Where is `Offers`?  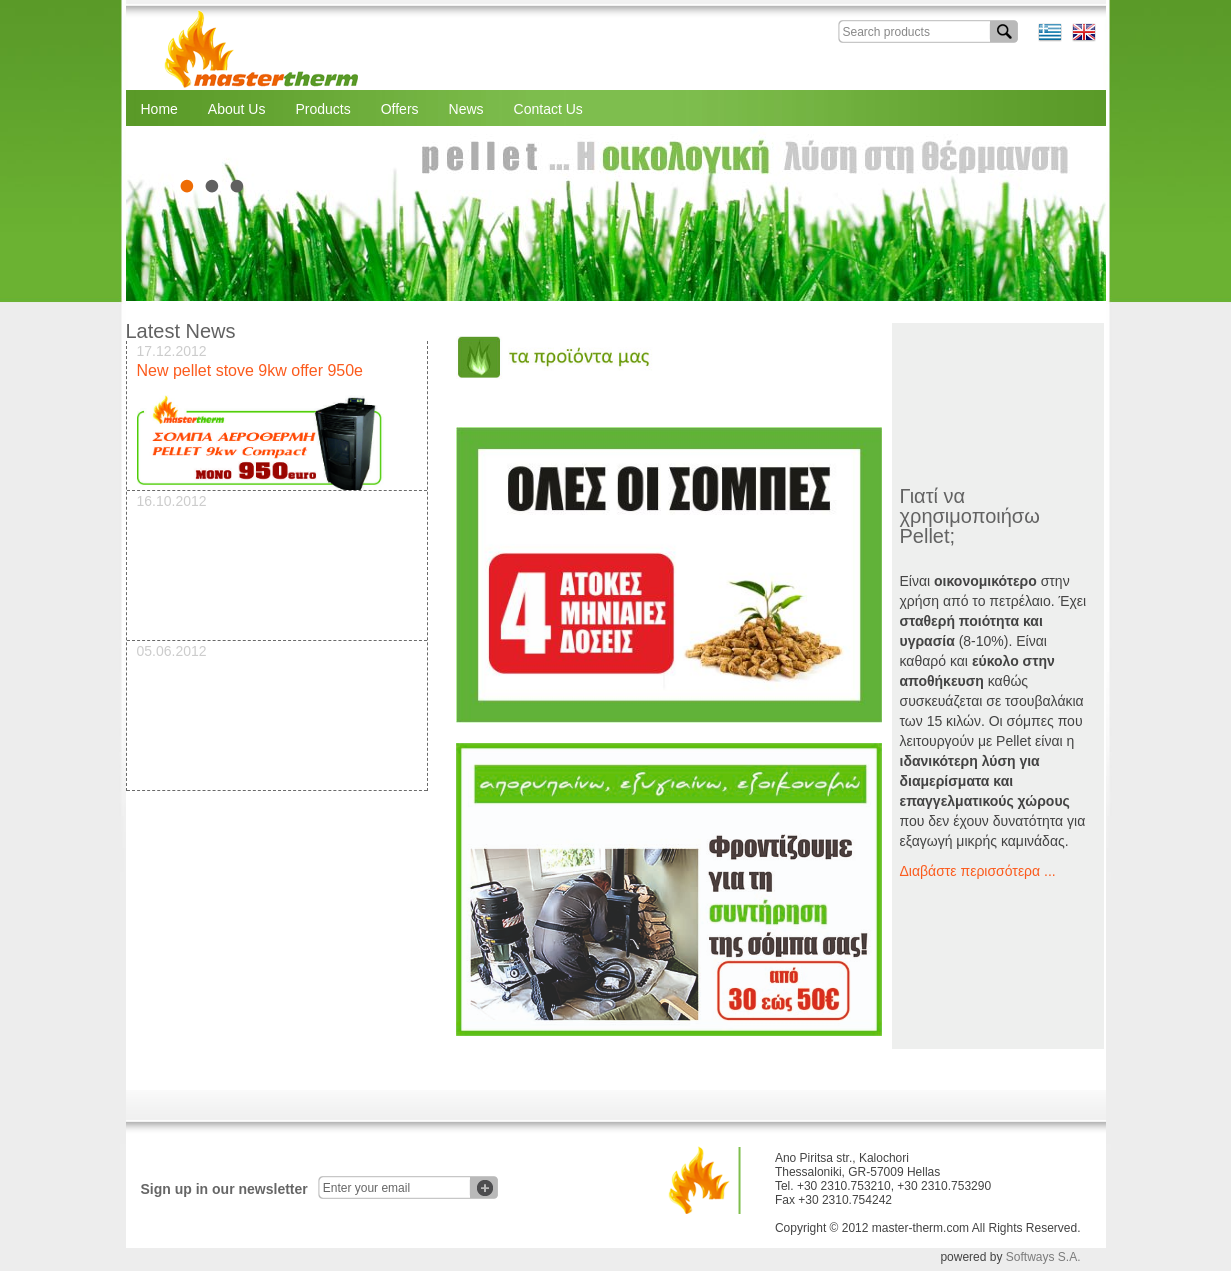 Offers is located at coordinates (400, 109).